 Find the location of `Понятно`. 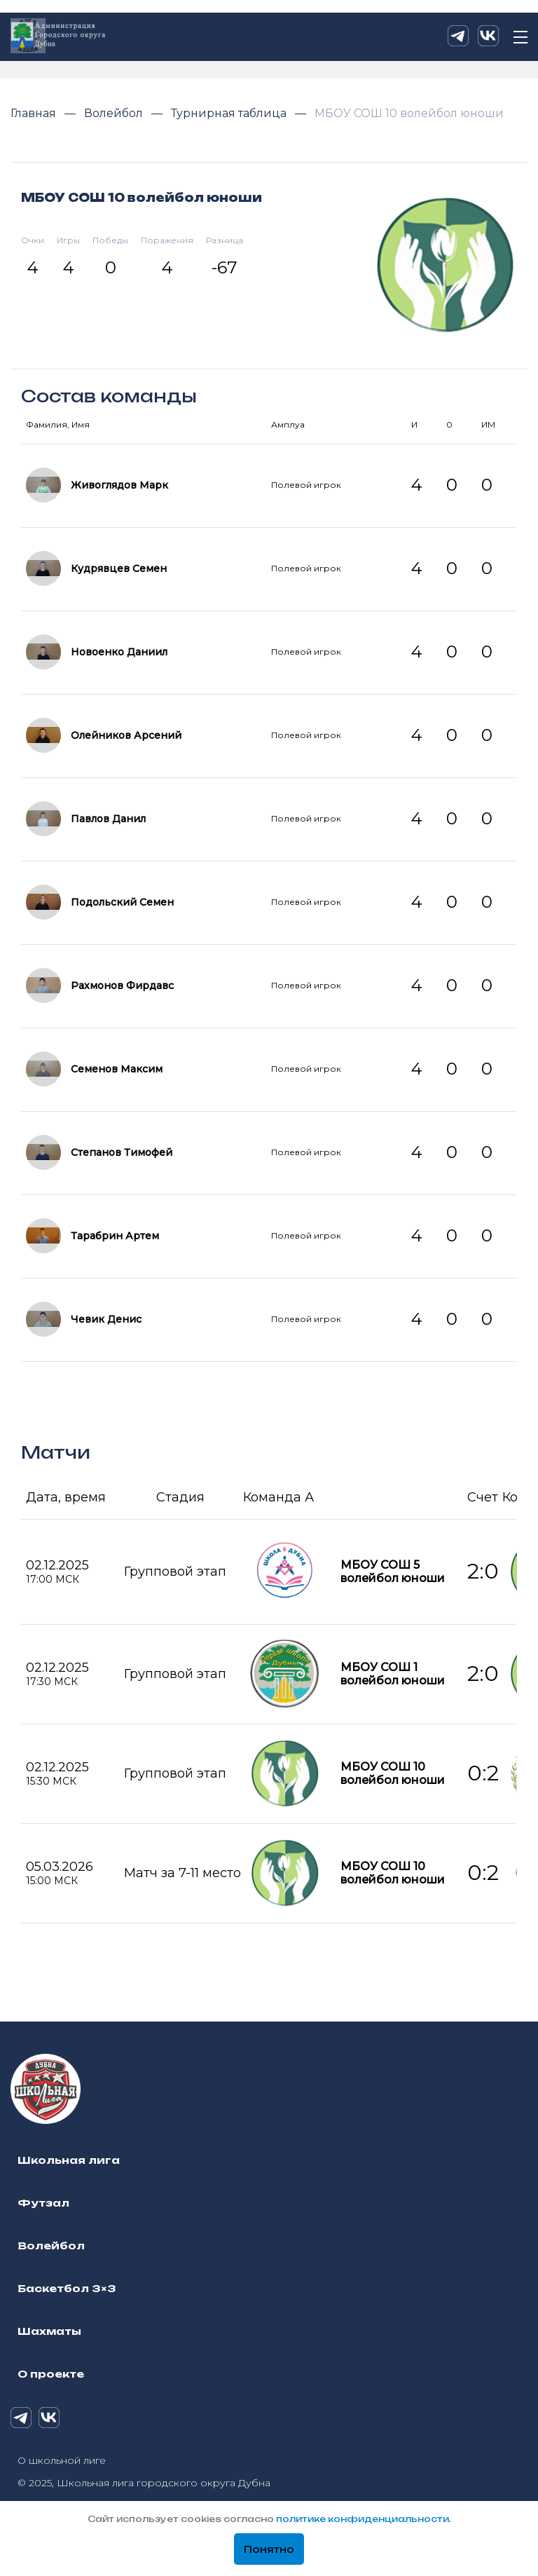

Понятно is located at coordinates (269, 2549).